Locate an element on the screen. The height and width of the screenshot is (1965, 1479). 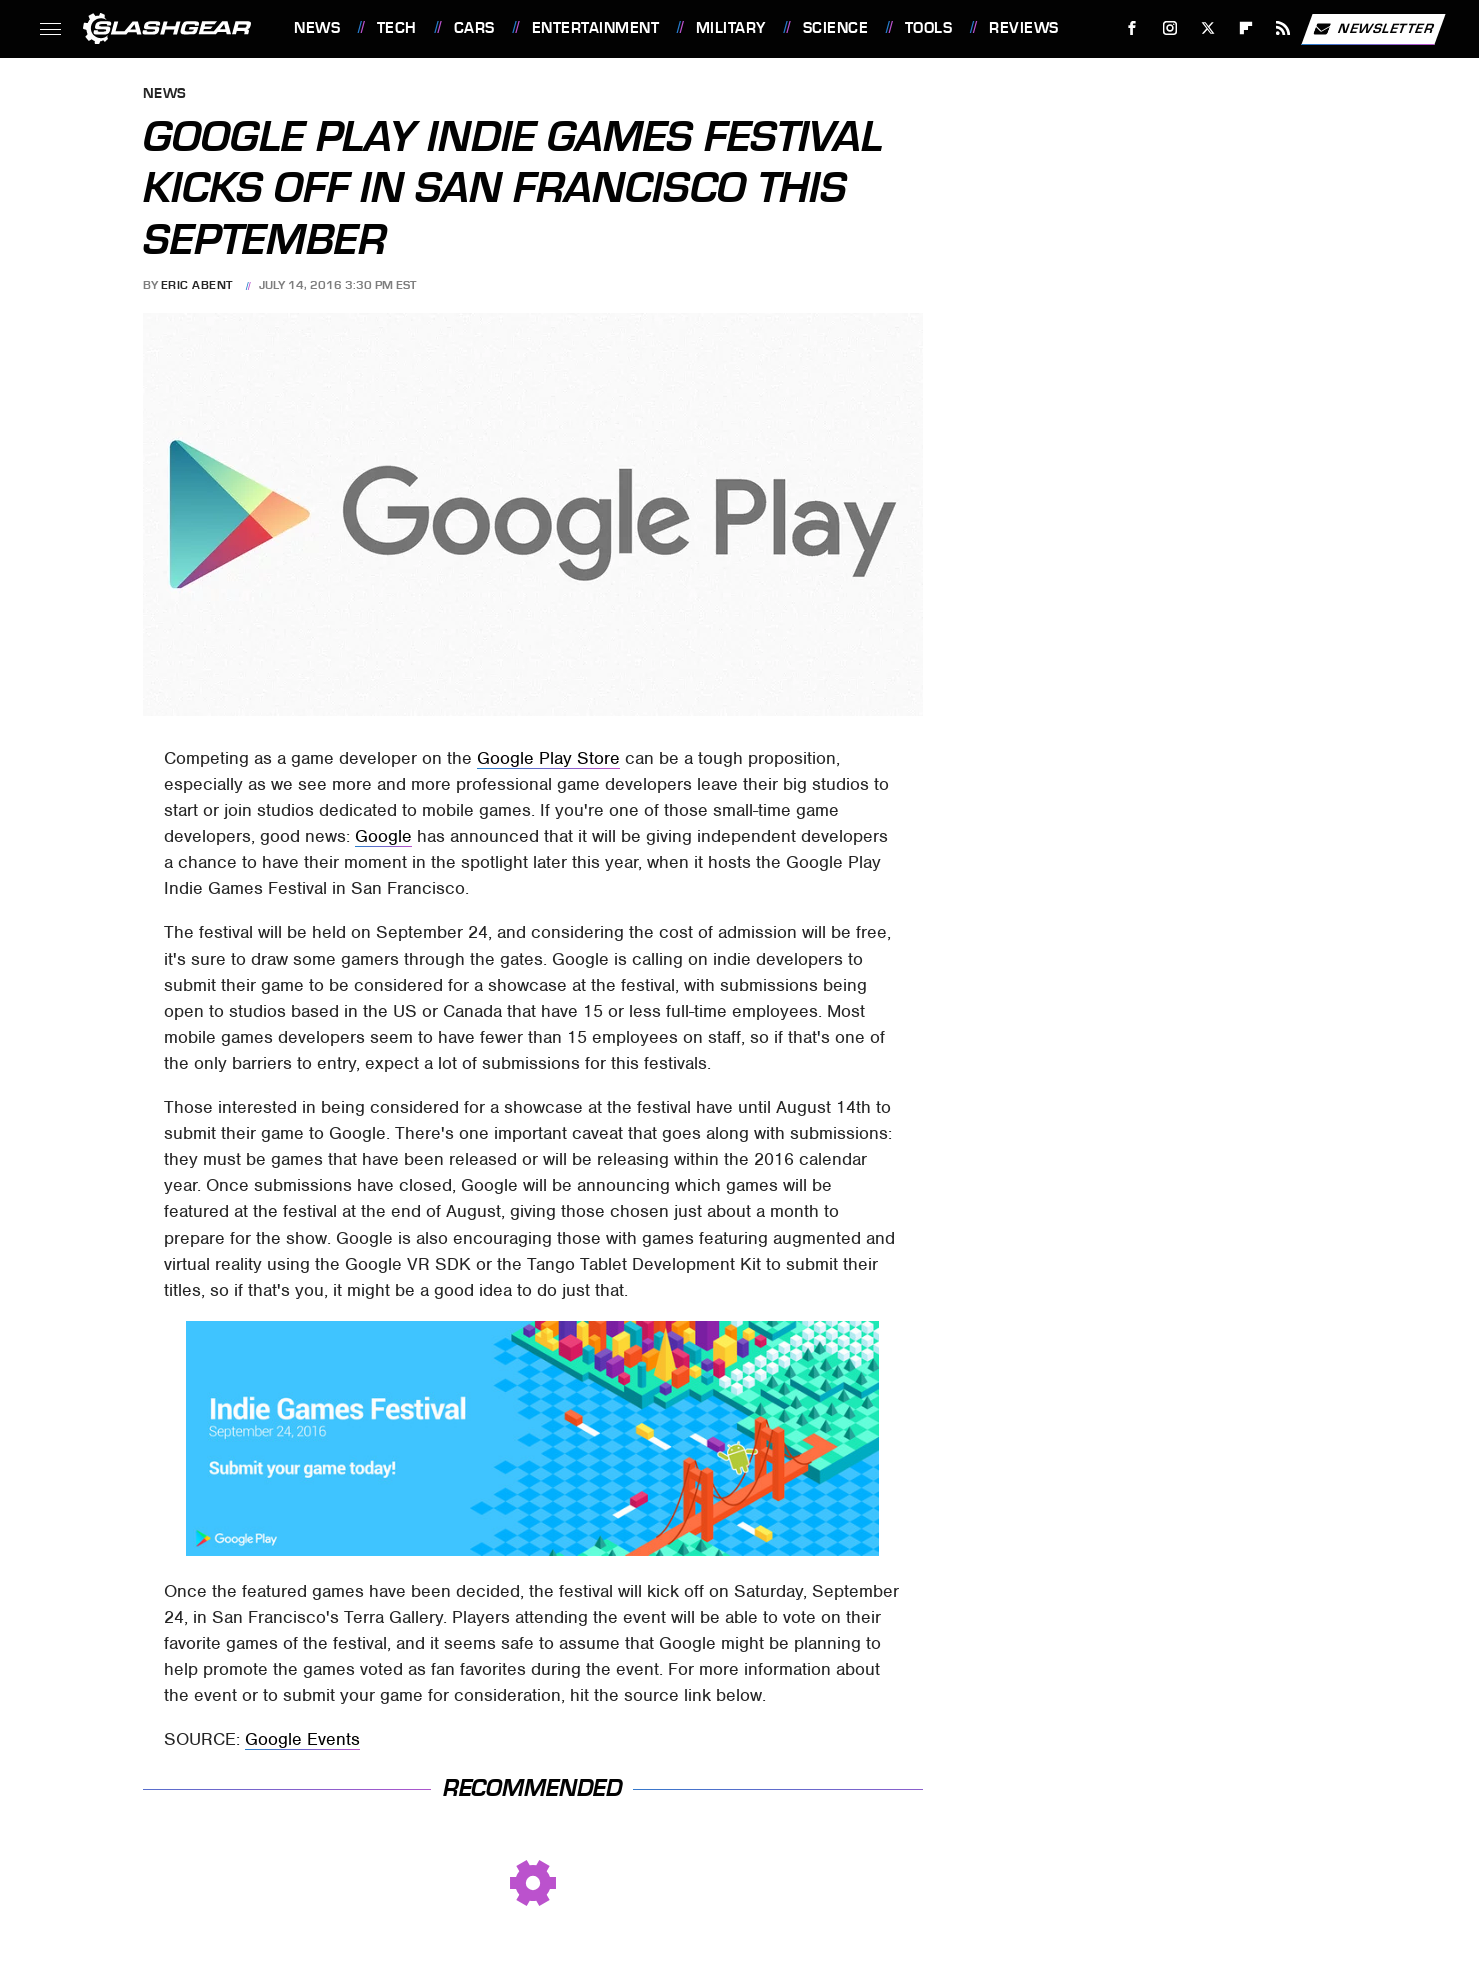
Tools is located at coordinates (929, 28).